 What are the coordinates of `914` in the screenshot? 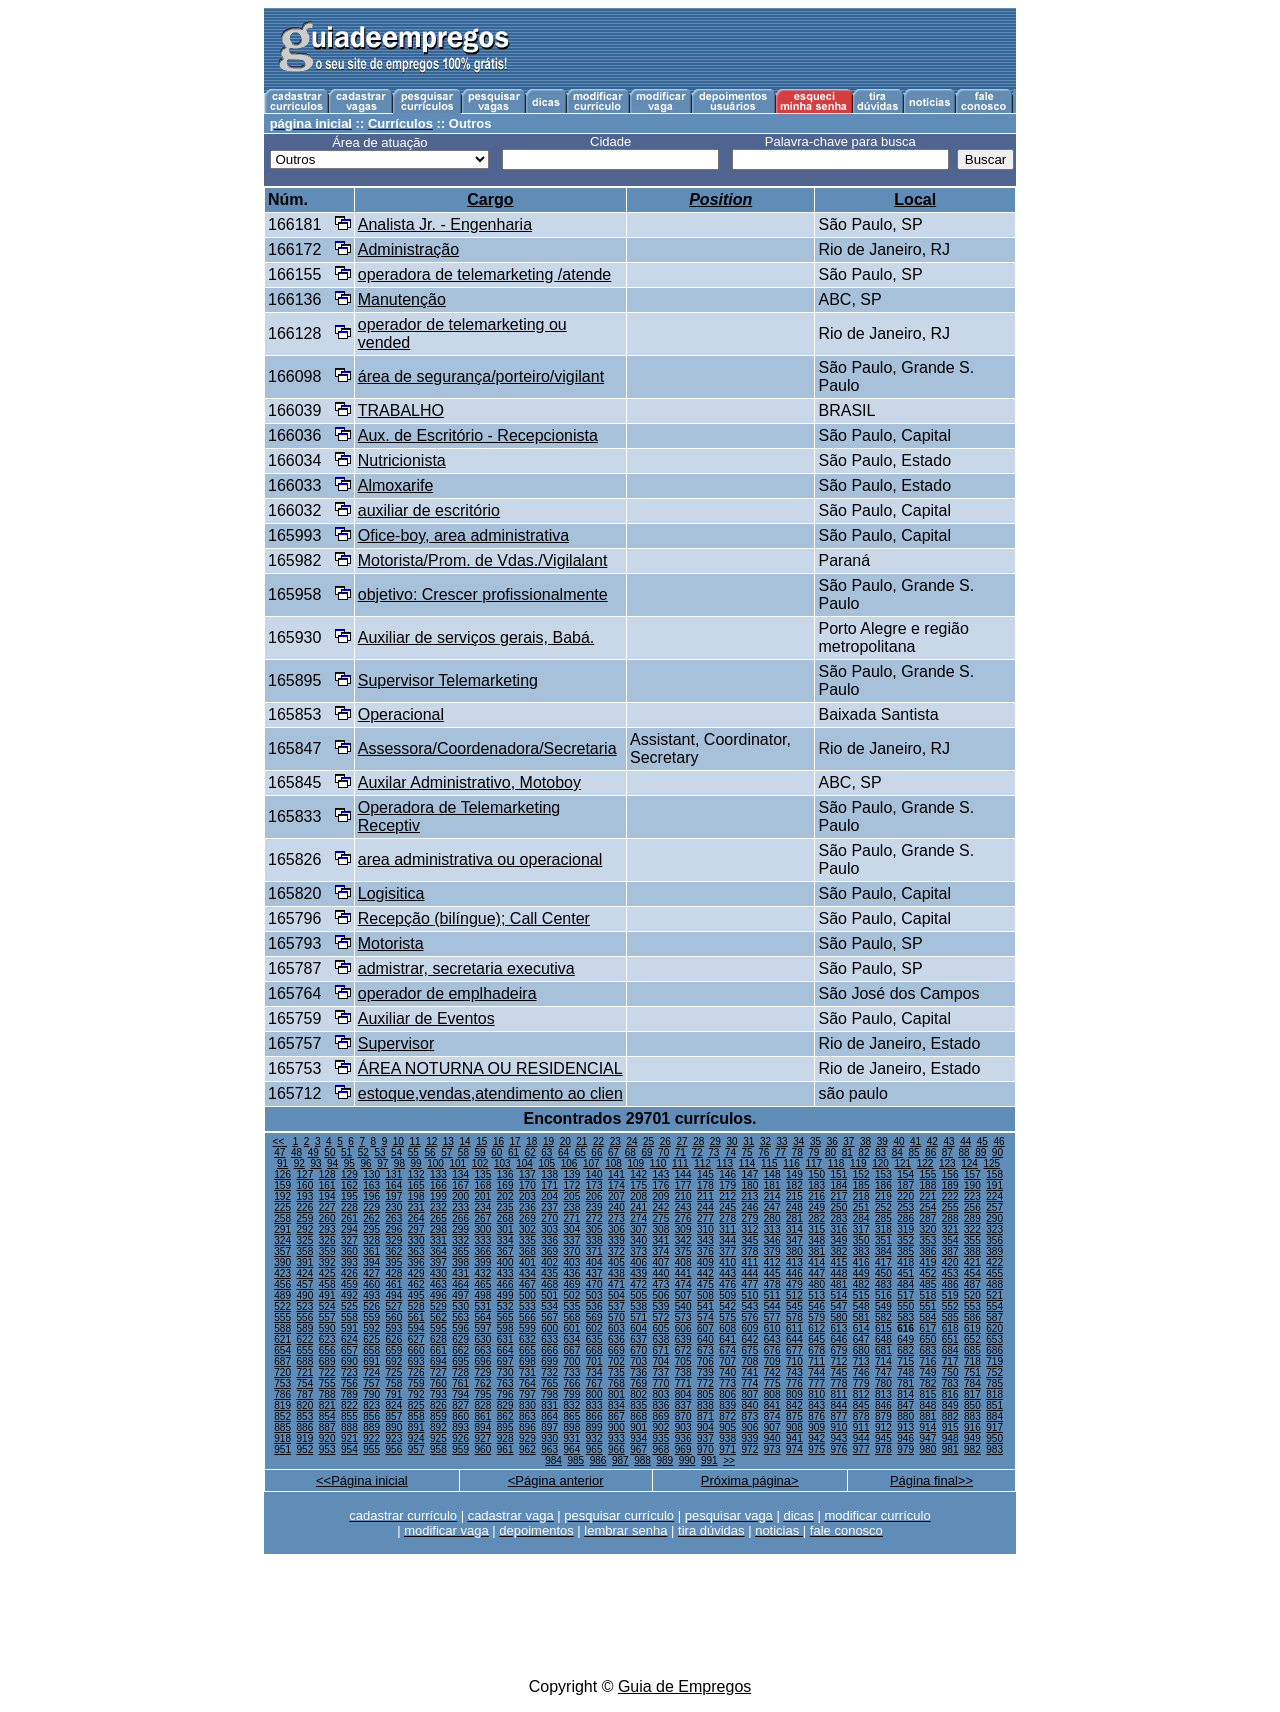 It's located at (928, 1427).